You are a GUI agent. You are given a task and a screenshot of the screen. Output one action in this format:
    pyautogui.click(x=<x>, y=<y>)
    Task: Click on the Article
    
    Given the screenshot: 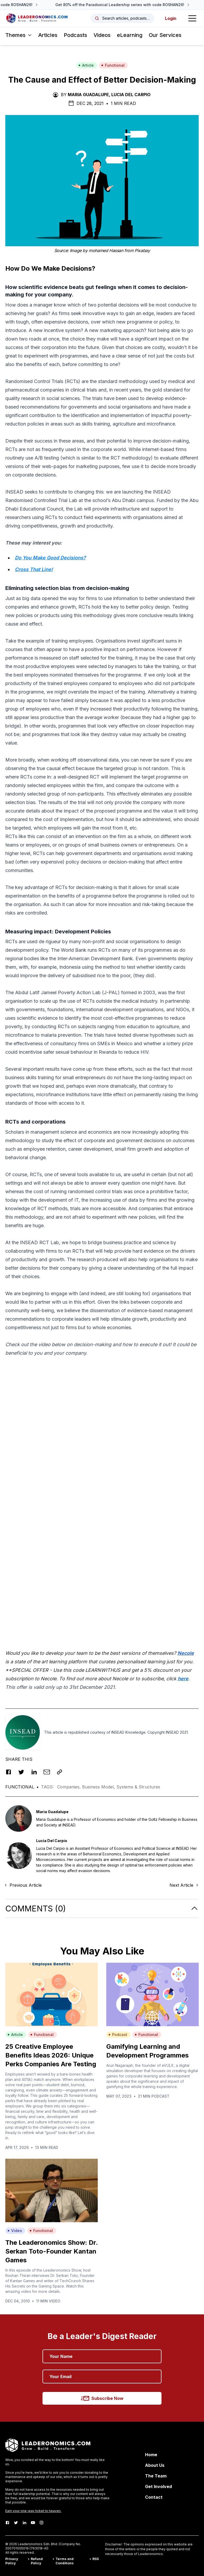 What is the action you would take?
    pyautogui.click(x=86, y=65)
    